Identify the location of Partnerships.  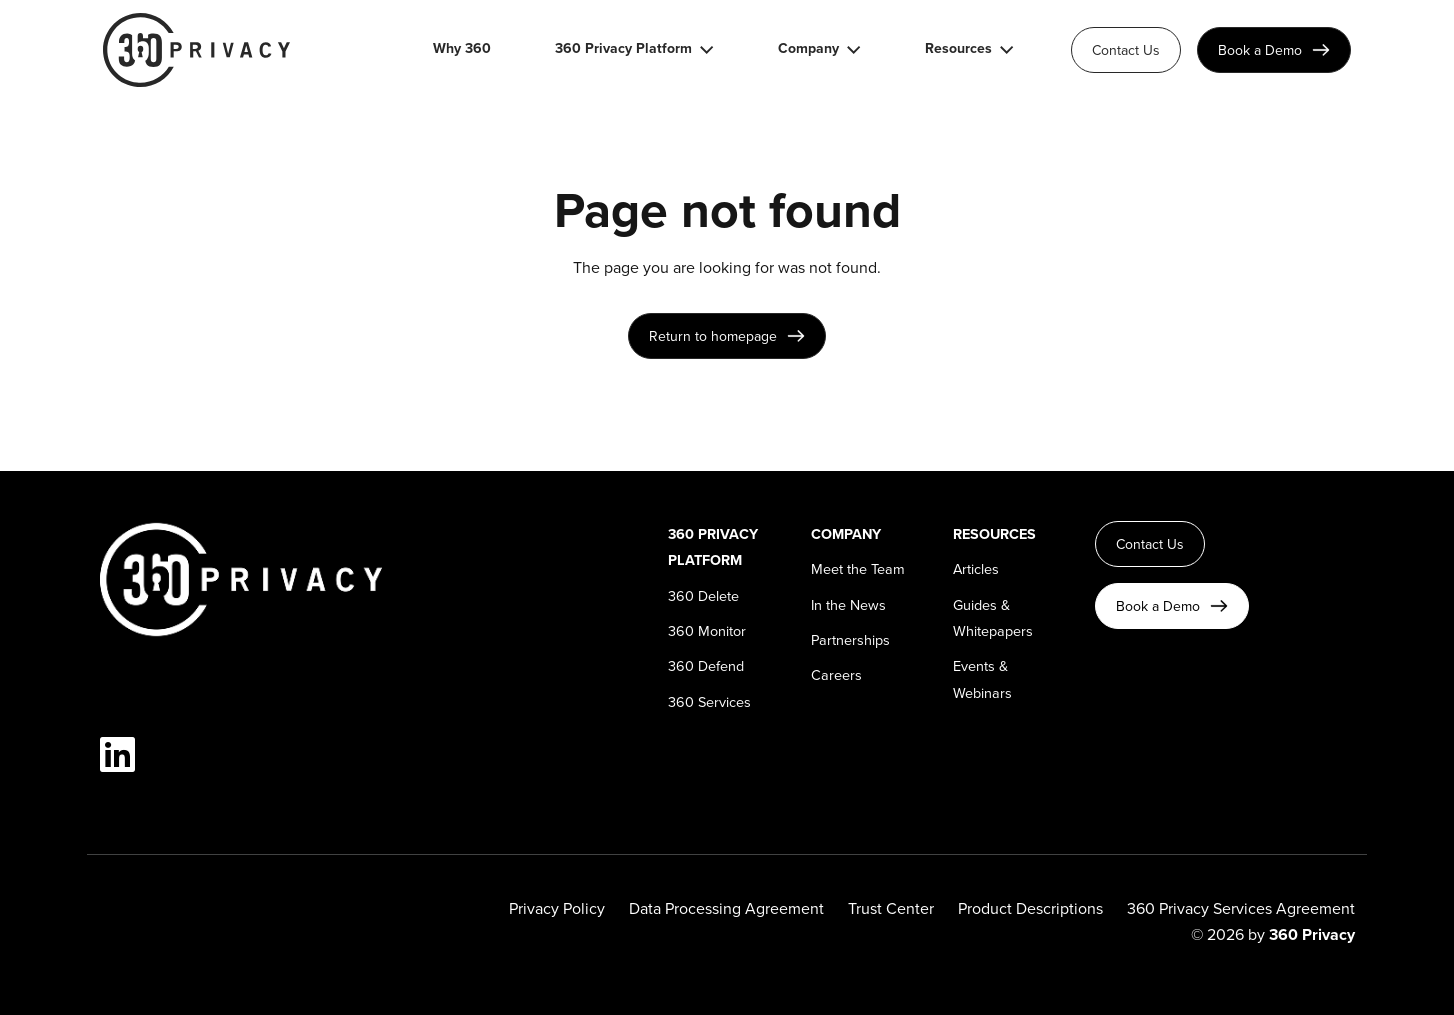
(850, 639).